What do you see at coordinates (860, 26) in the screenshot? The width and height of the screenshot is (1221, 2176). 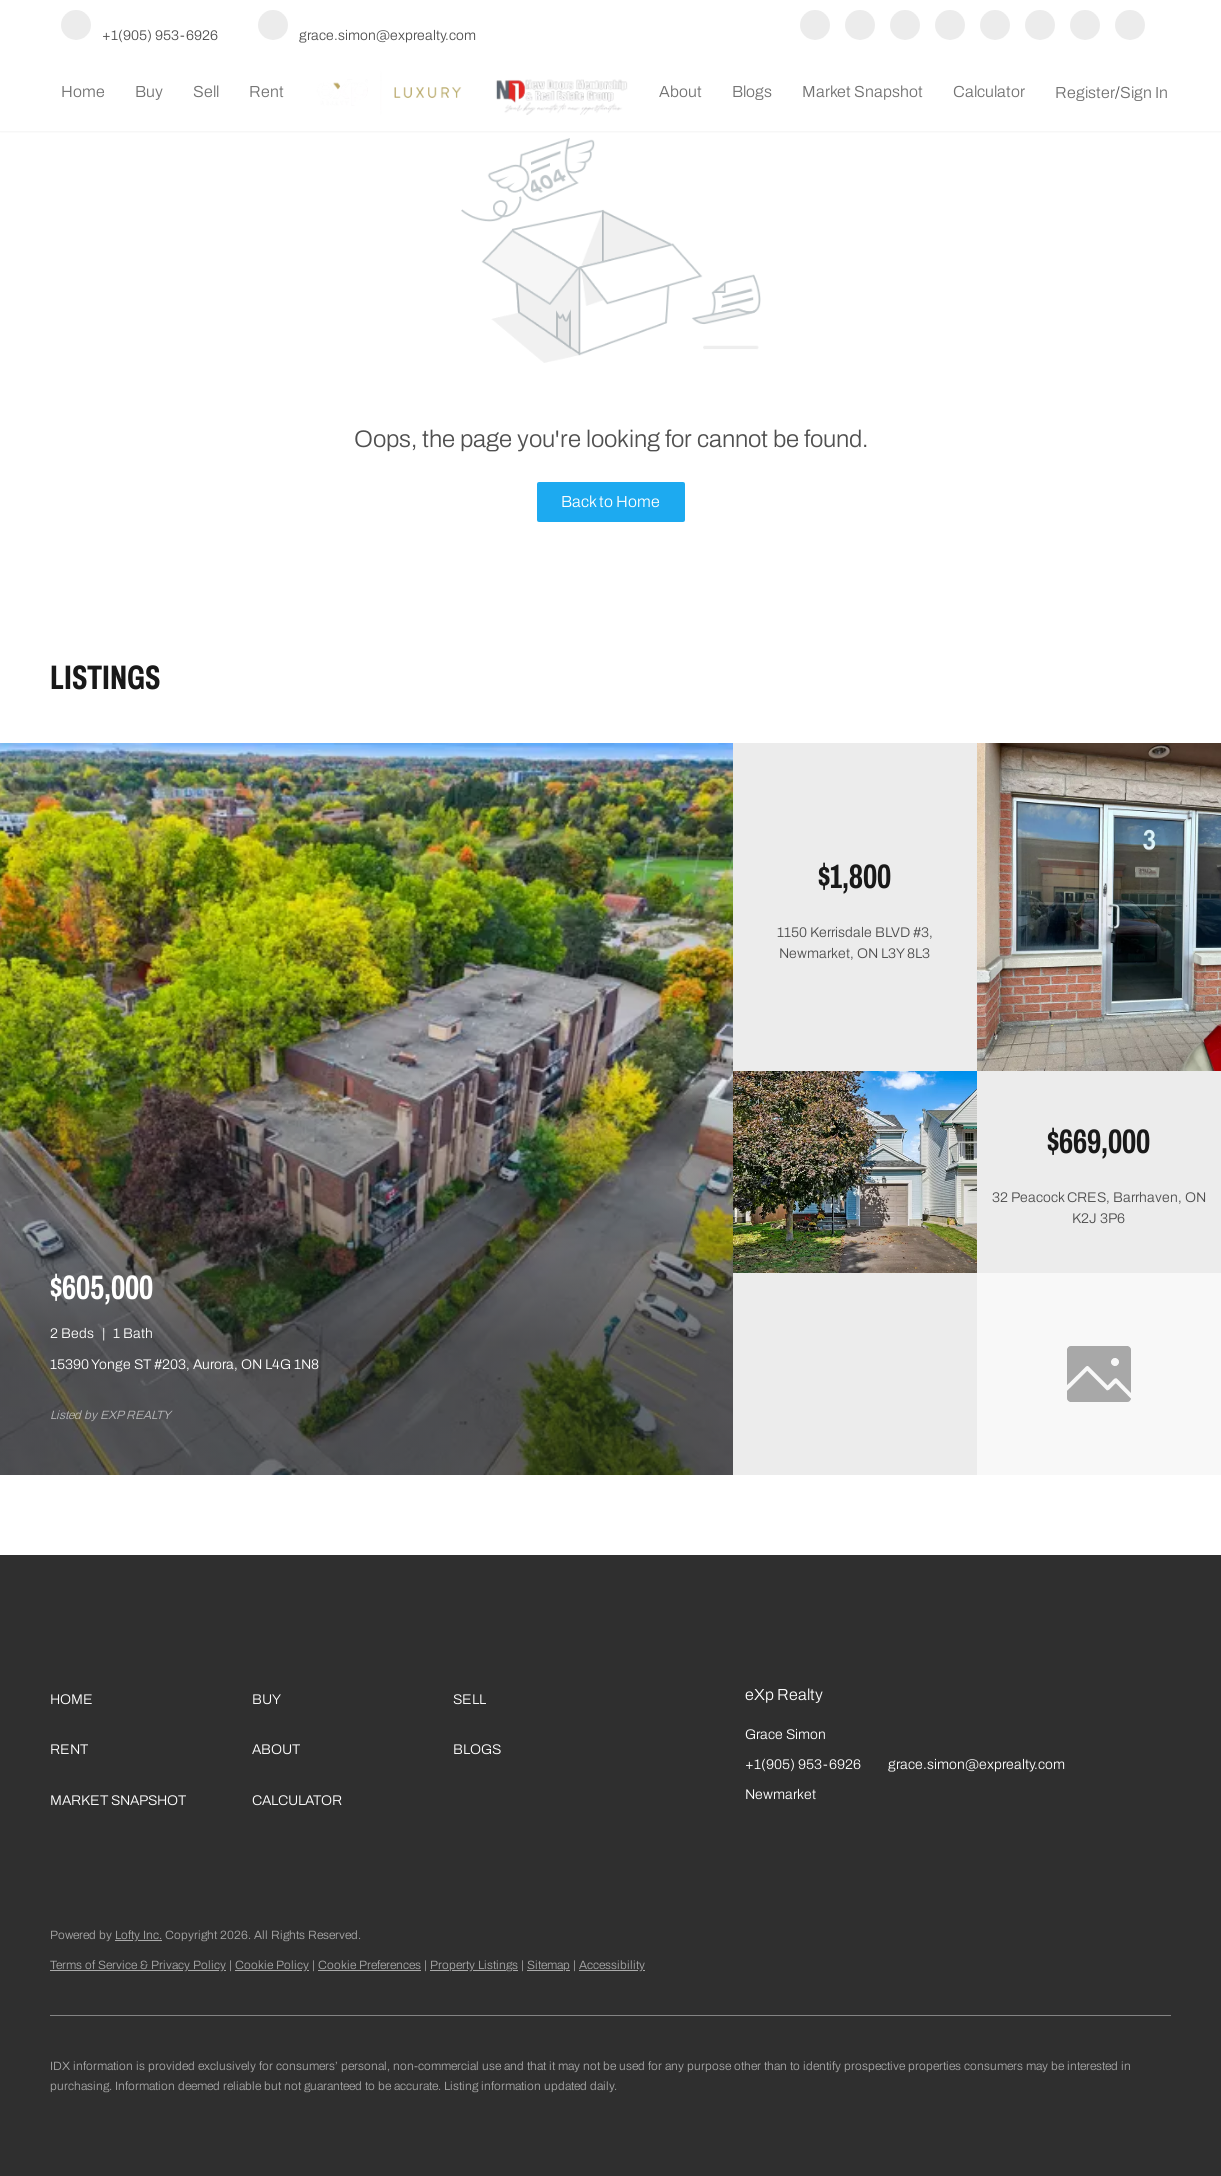 I see `[linkedin]` at bounding box center [860, 26].